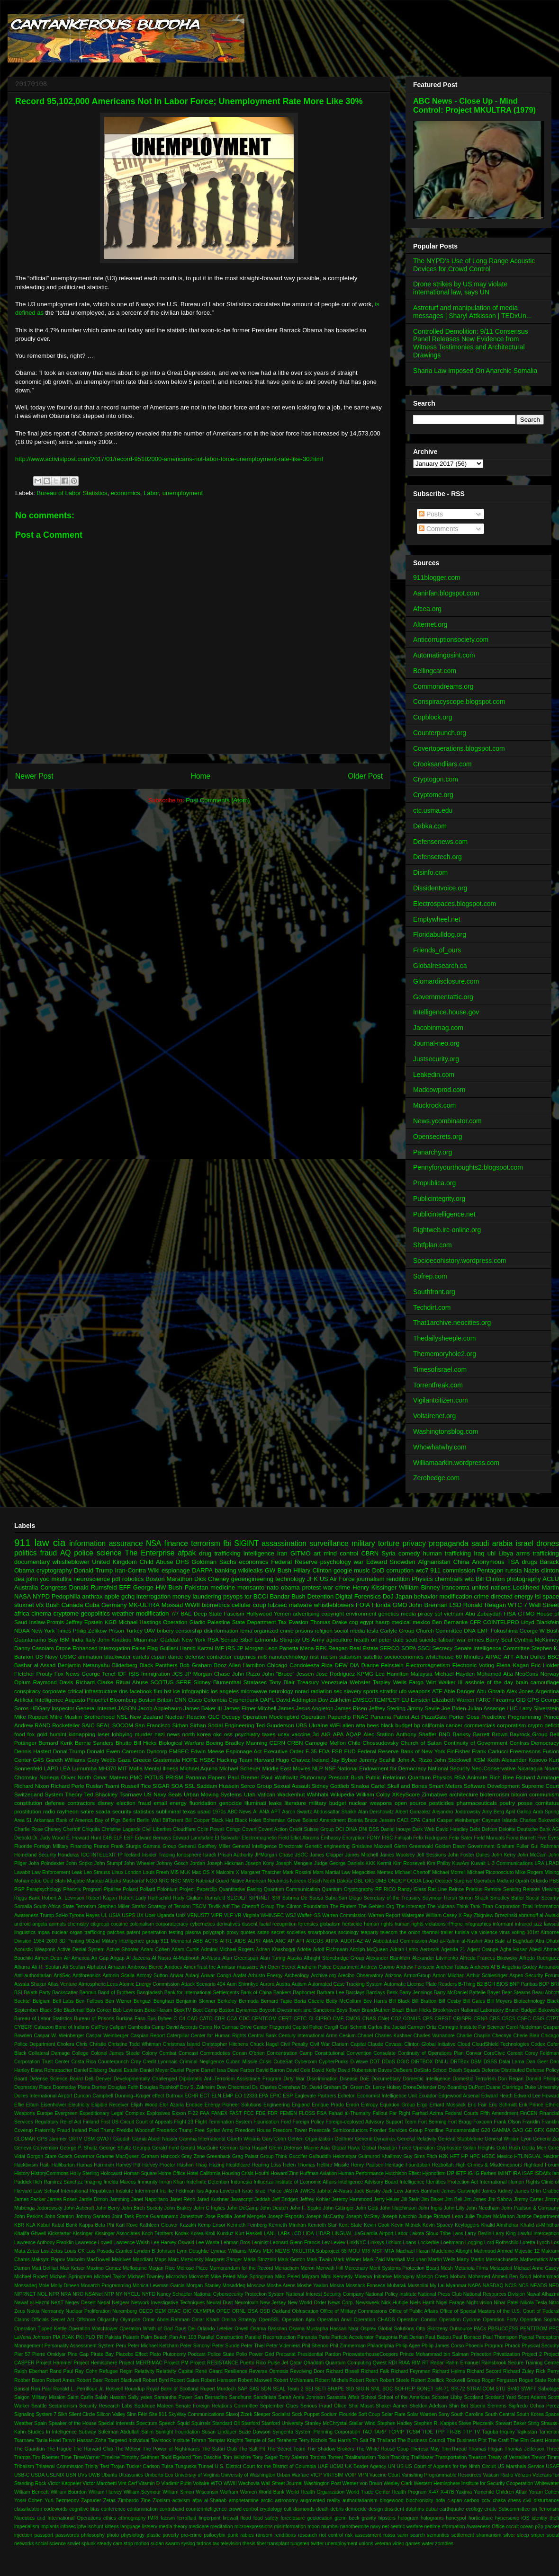 The image size is (559, 2576). Describe the element at coordinates (362, 2483) in the screenshot. I see `Werner von Braun` at that location.